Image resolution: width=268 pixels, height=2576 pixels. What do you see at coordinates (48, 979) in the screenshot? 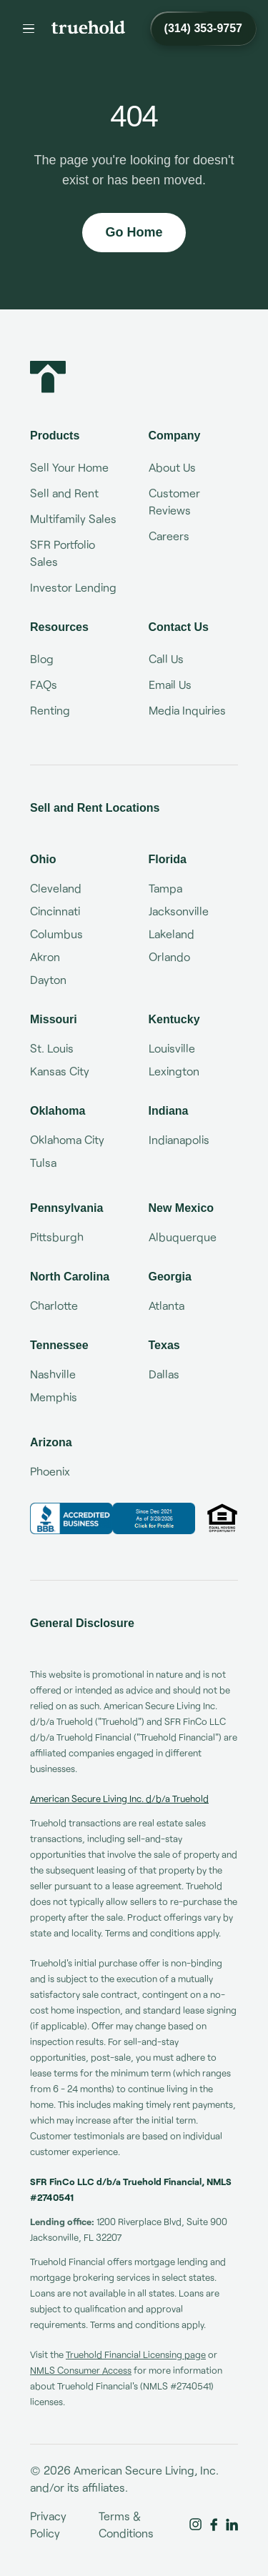
I see `Dayton` at bounding box center [48, 979].